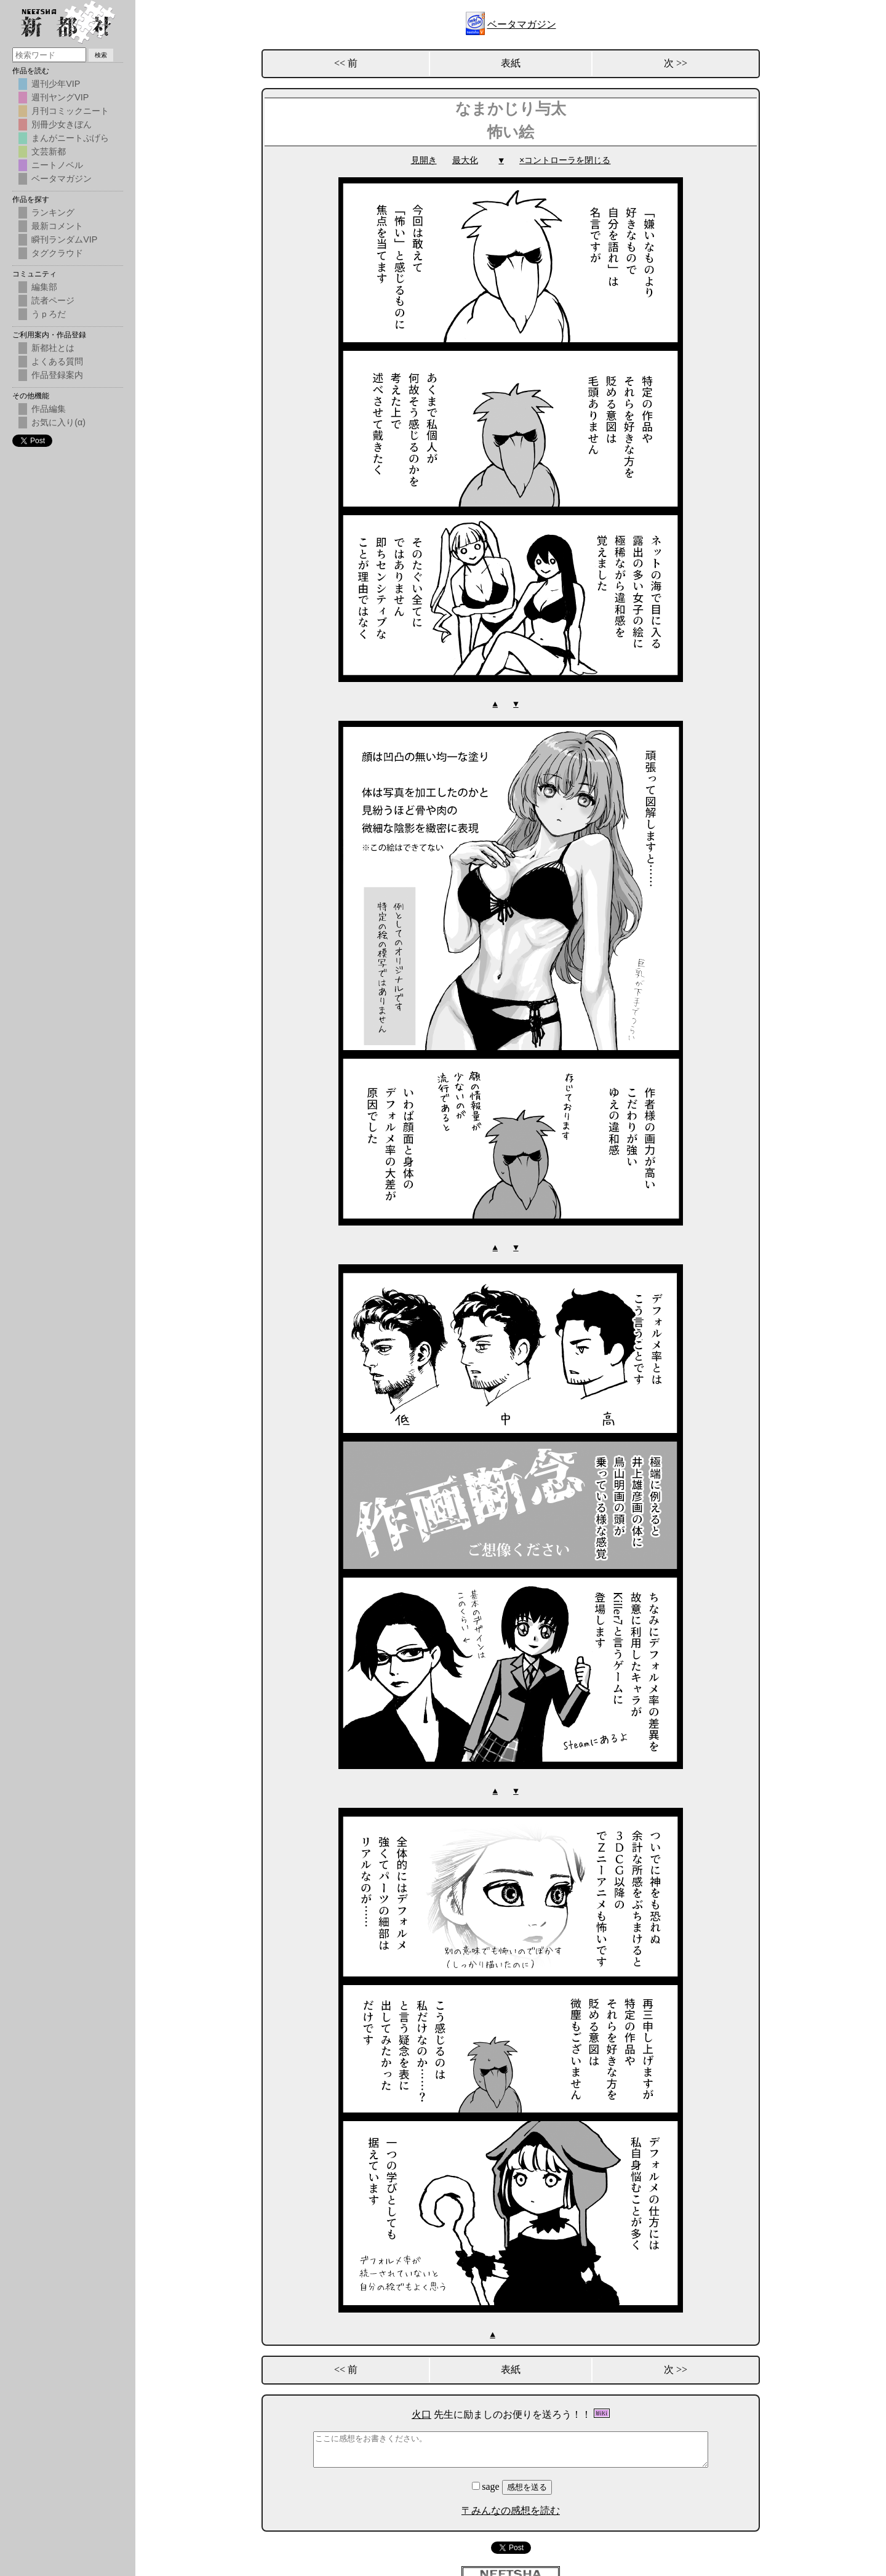  What do you see at coordinates (675, 63) in the screenshot?
I see `次 >>` at bounding box center [675, 63].